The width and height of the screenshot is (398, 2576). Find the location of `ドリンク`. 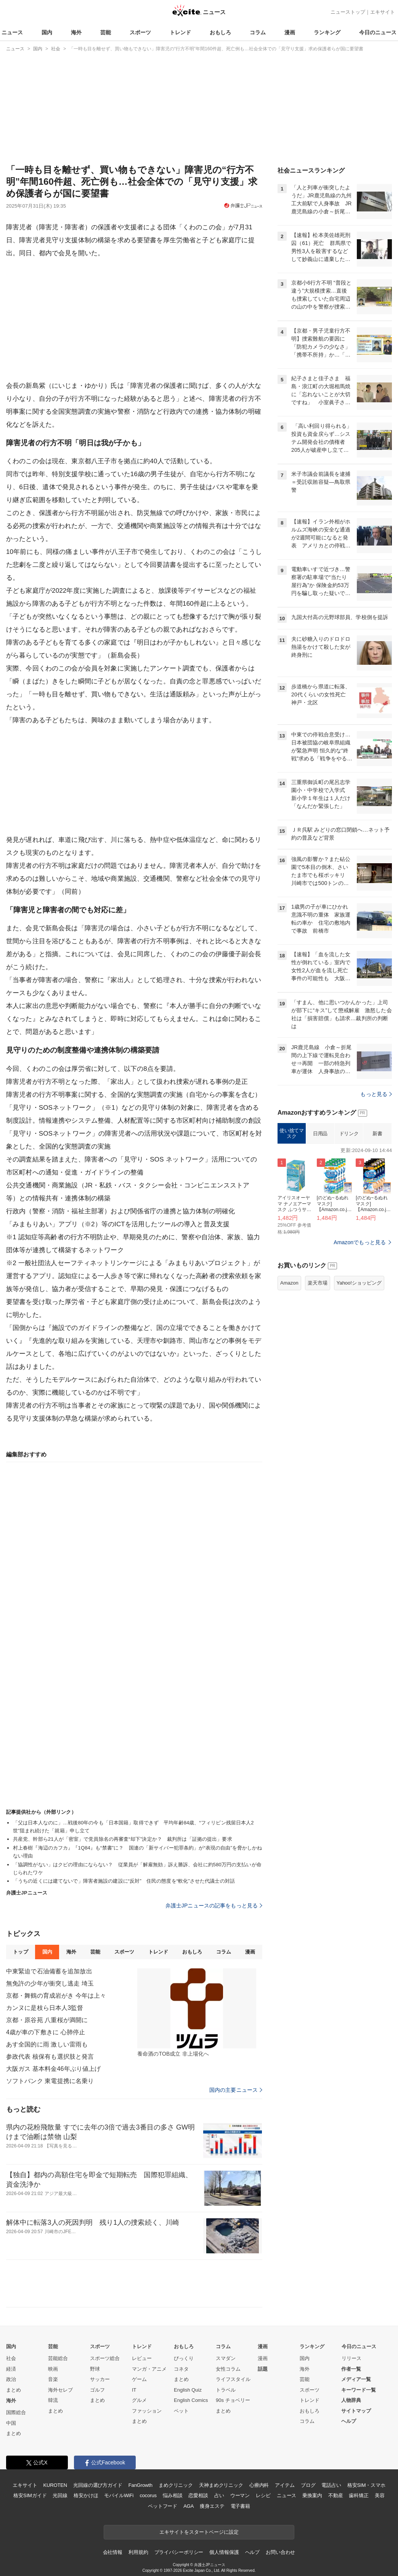

ドリンク is located at coordinates (348, 1133).